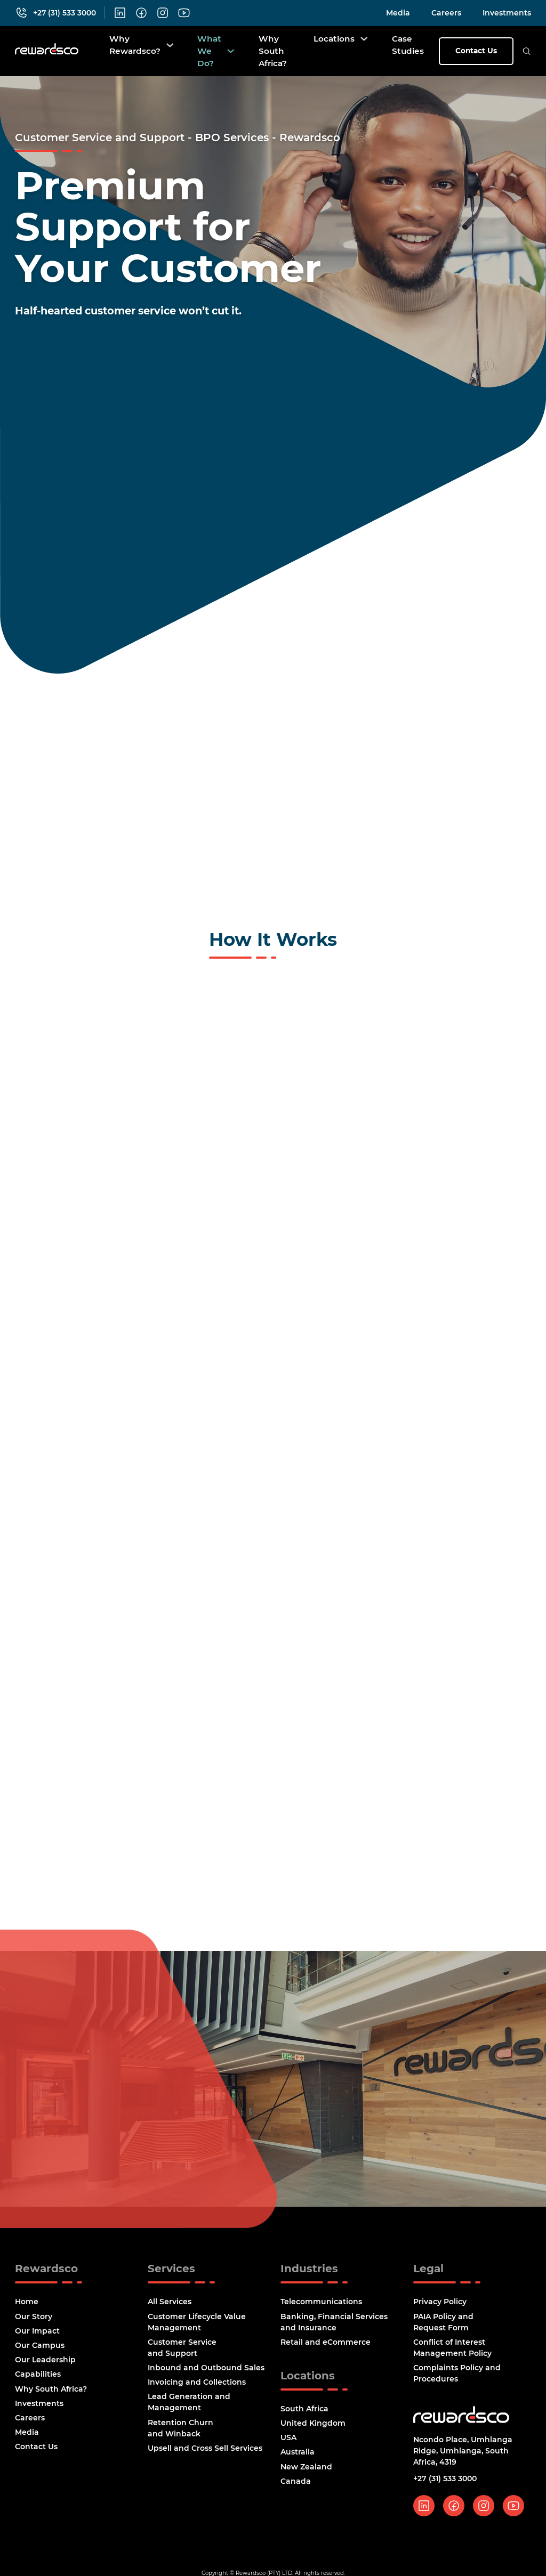 This screenshot has width=546, height=2576. Describe the element at coordinates (457, 2377) in the screenshot. I see `Complaints Policy and Procedures` at that location.